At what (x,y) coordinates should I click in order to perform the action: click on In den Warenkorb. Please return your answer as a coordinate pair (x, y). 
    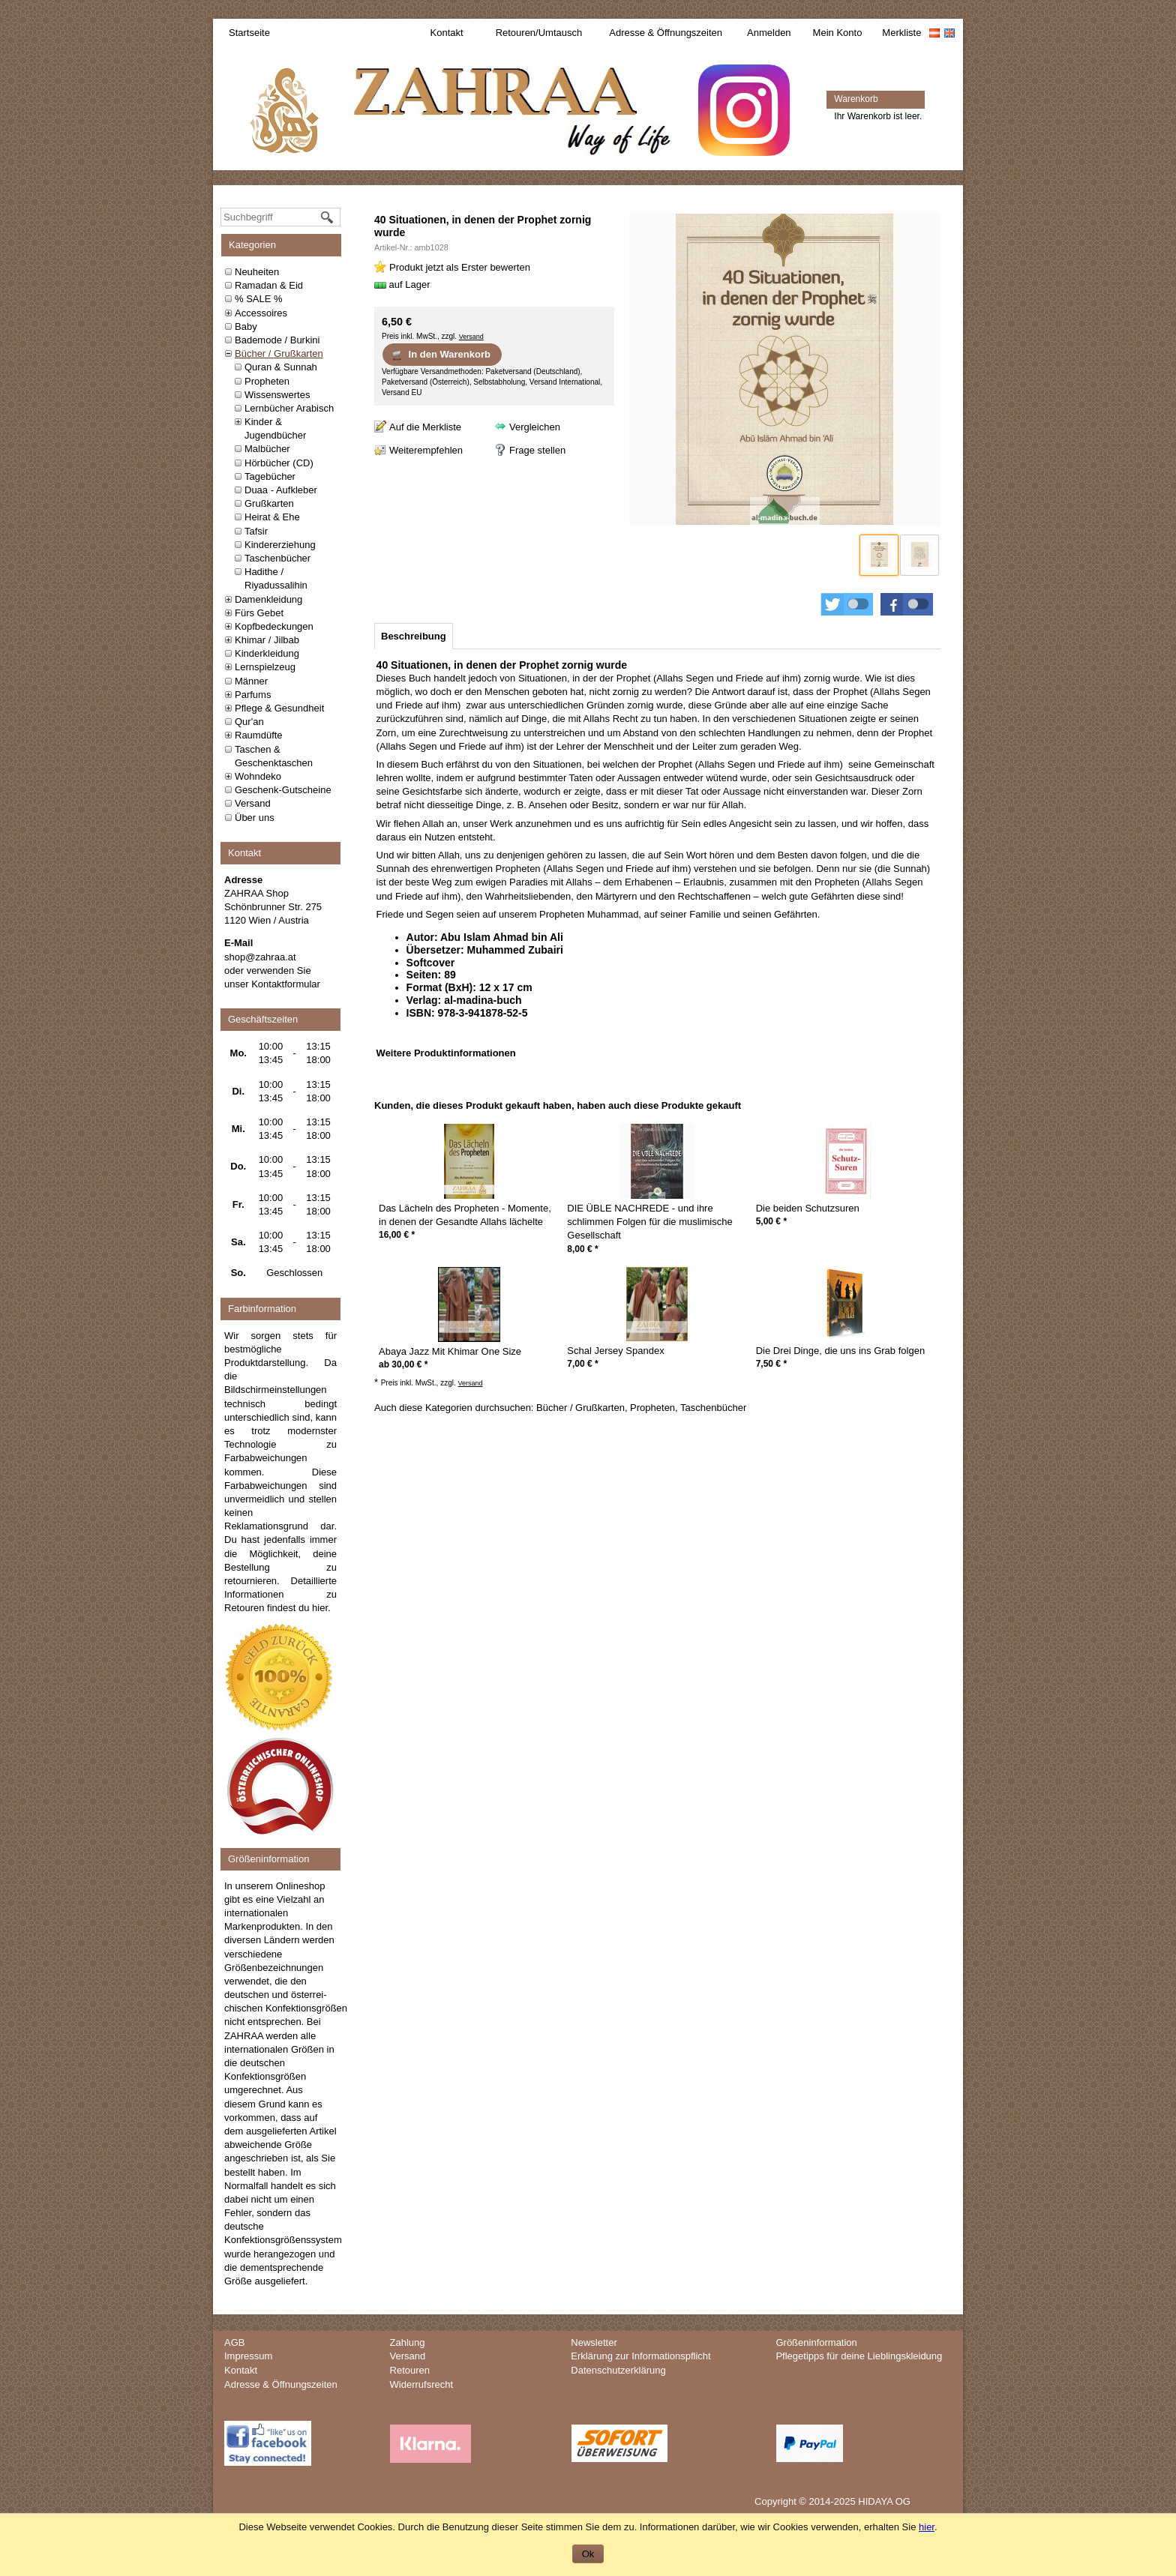
    Looking at the image, I should click on (440, 355).